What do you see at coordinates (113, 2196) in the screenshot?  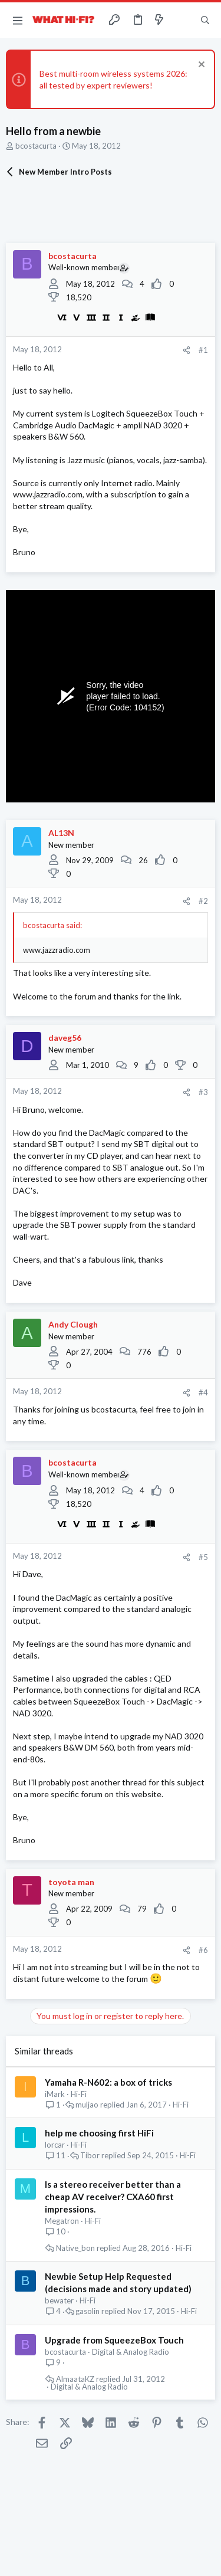 I see `Is a stereo receiver better than a cheap AV receiver? CXA60 first impressions.` at bounding box center [113, 2196].